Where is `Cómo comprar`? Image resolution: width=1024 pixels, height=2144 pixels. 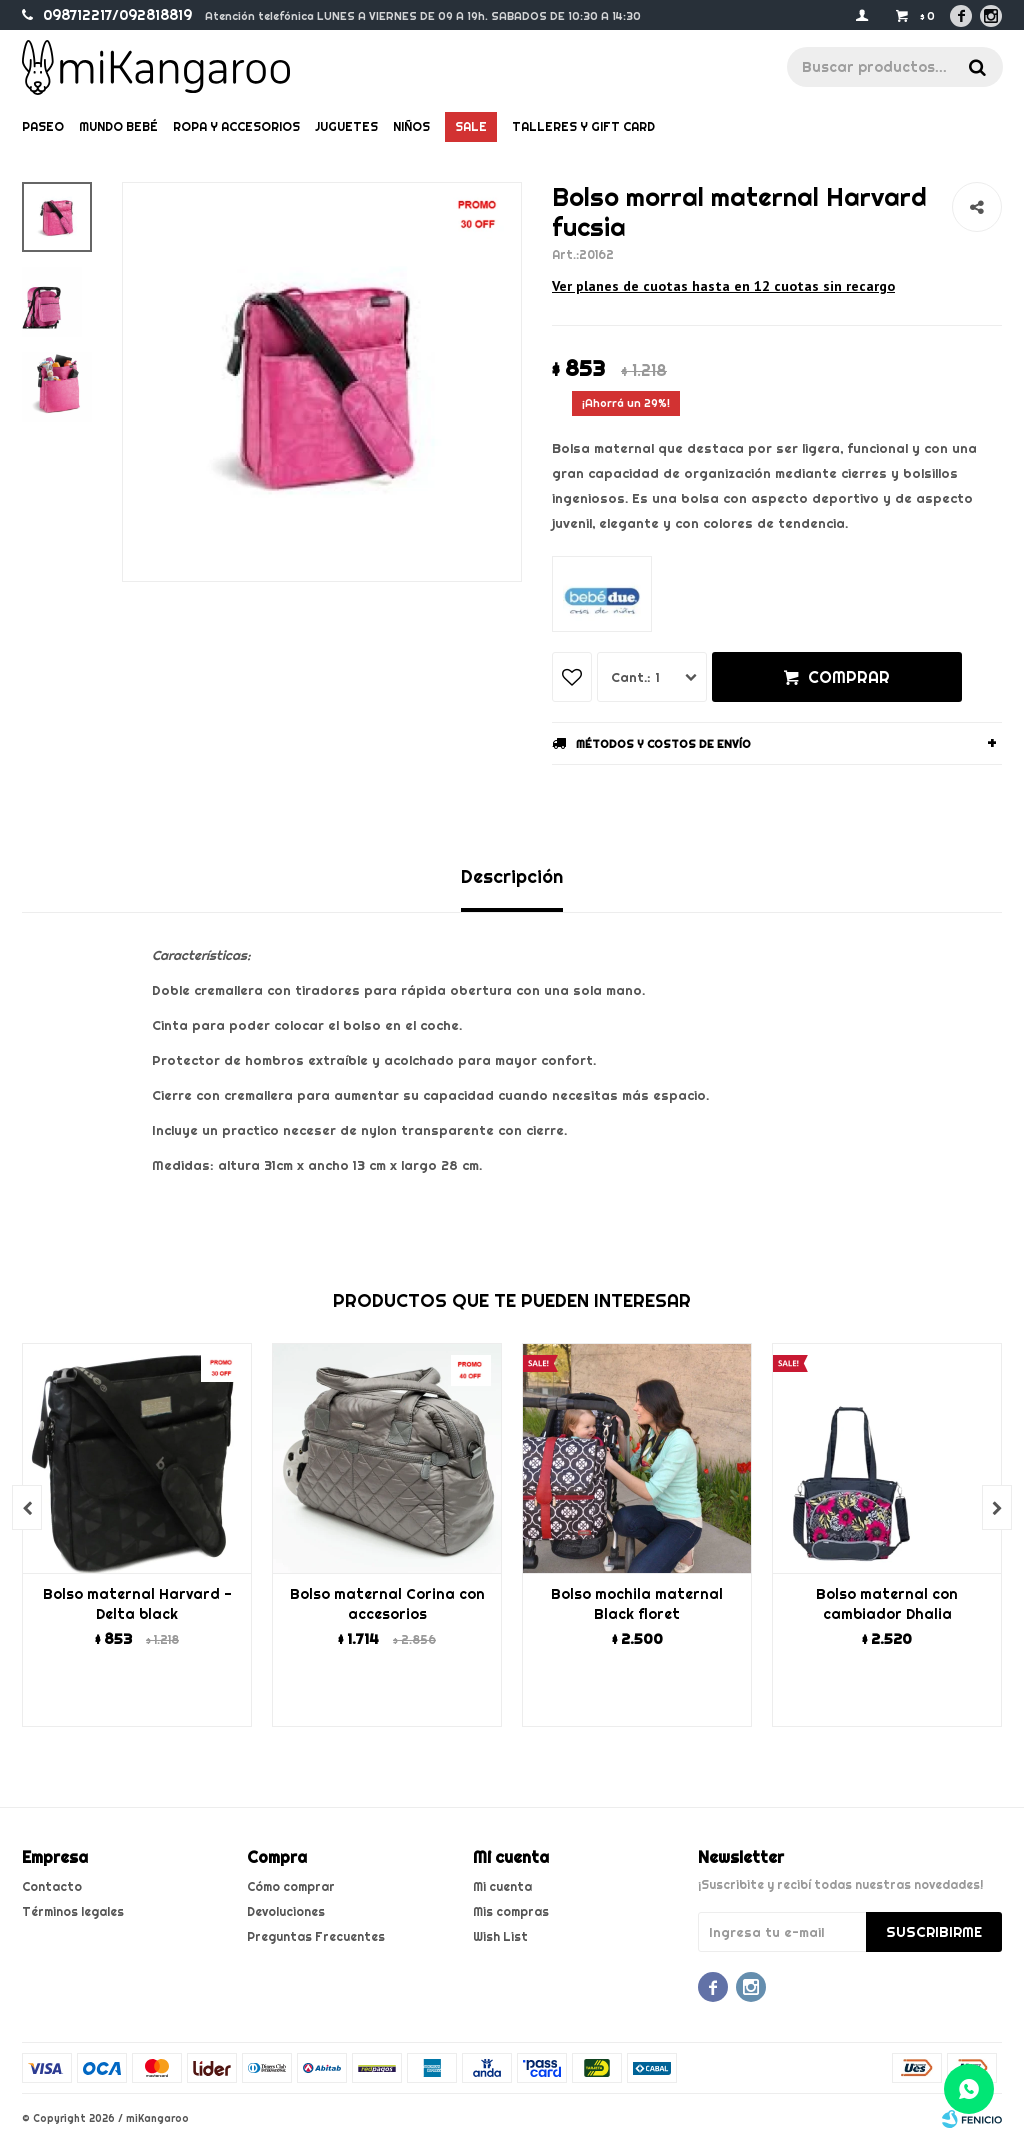 Cómo comprar is located at coordinates (291, 1886).